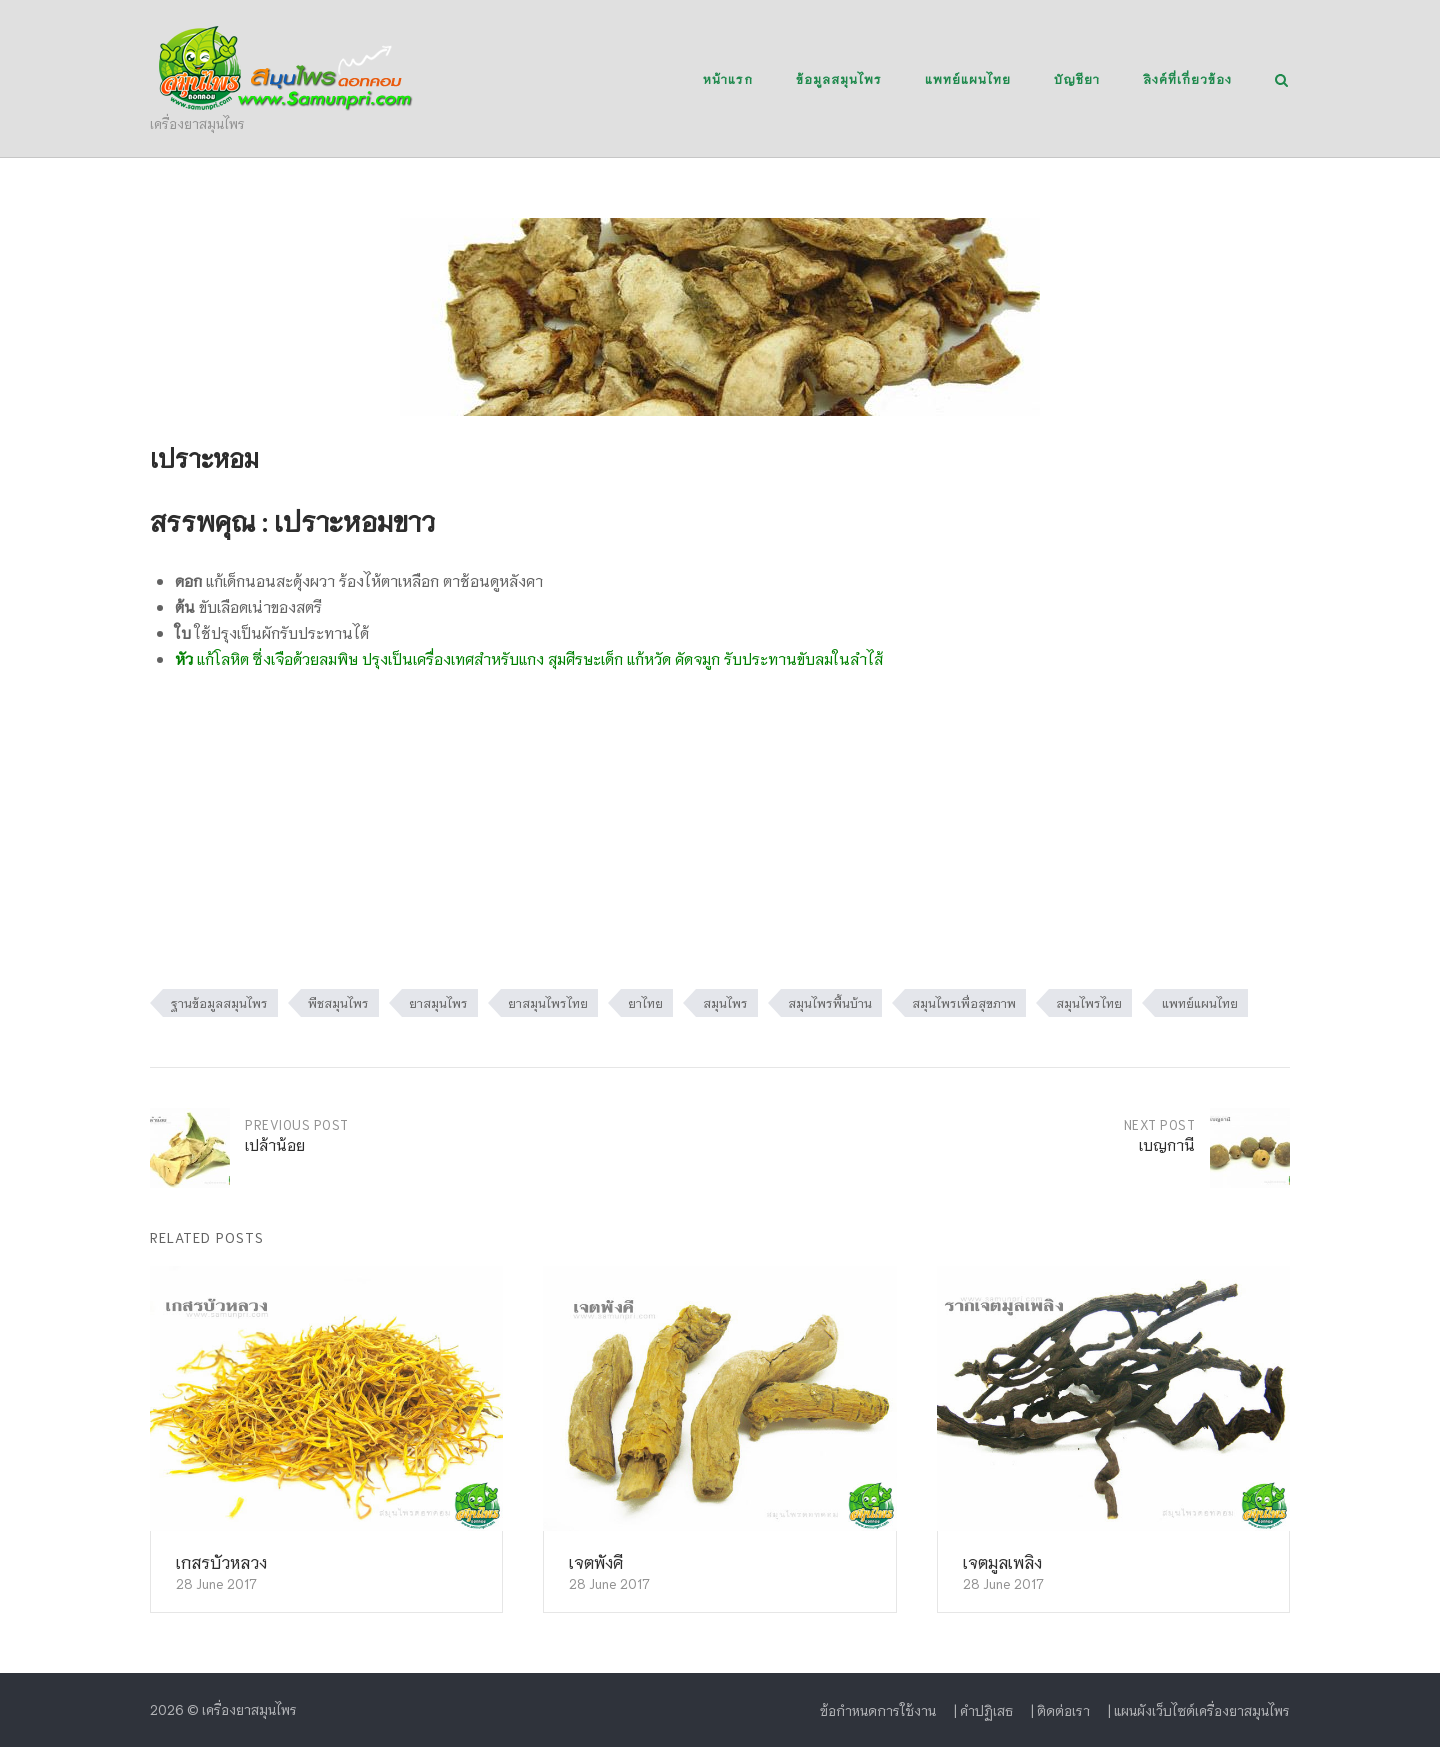 Image resolution: width=1440 pixels, height=1747 pixels. Describe the element at coordinates (728, 78) in the screenshot. I see `หน้าแรก` at that location.